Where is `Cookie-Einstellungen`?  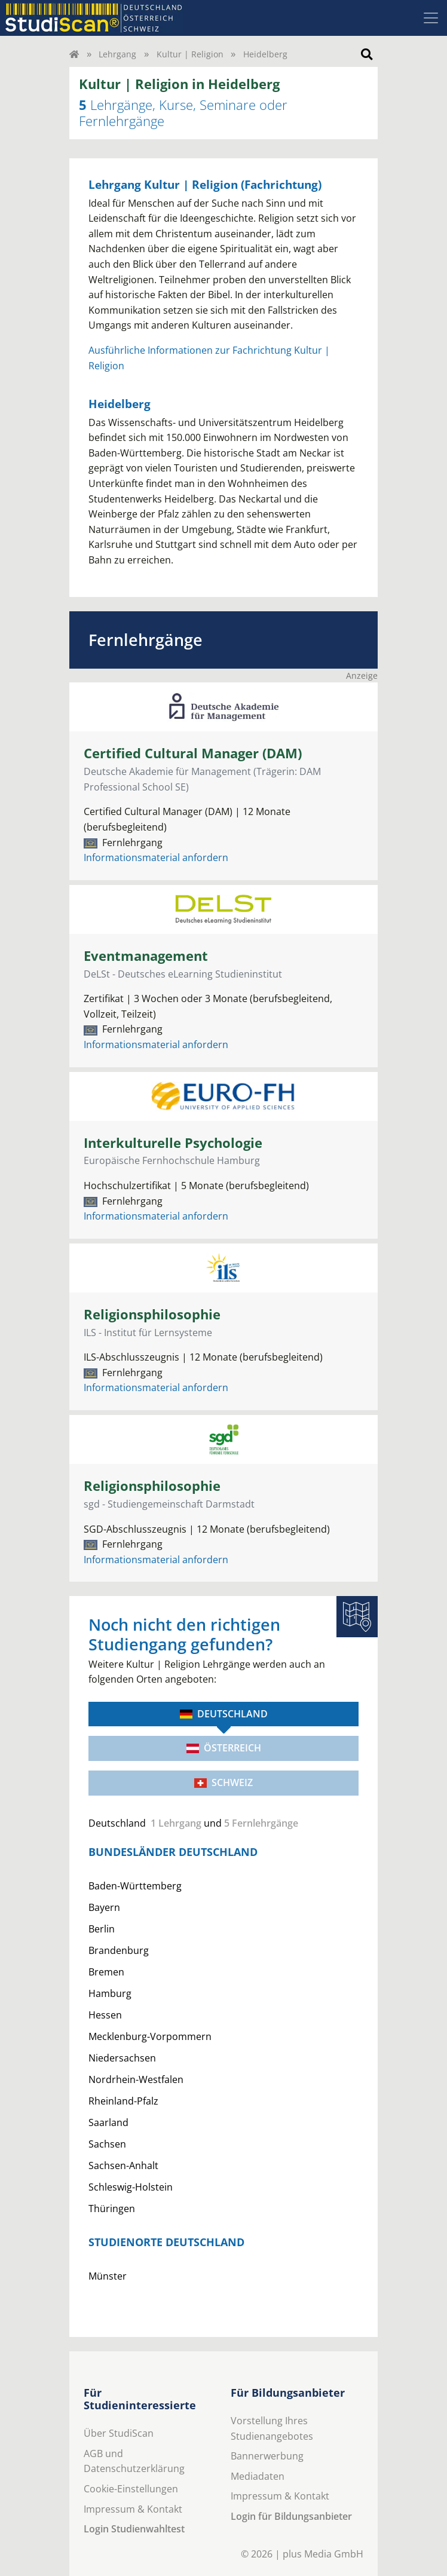 Cookie-Einstellungen is located at coordinates (131, 2488).